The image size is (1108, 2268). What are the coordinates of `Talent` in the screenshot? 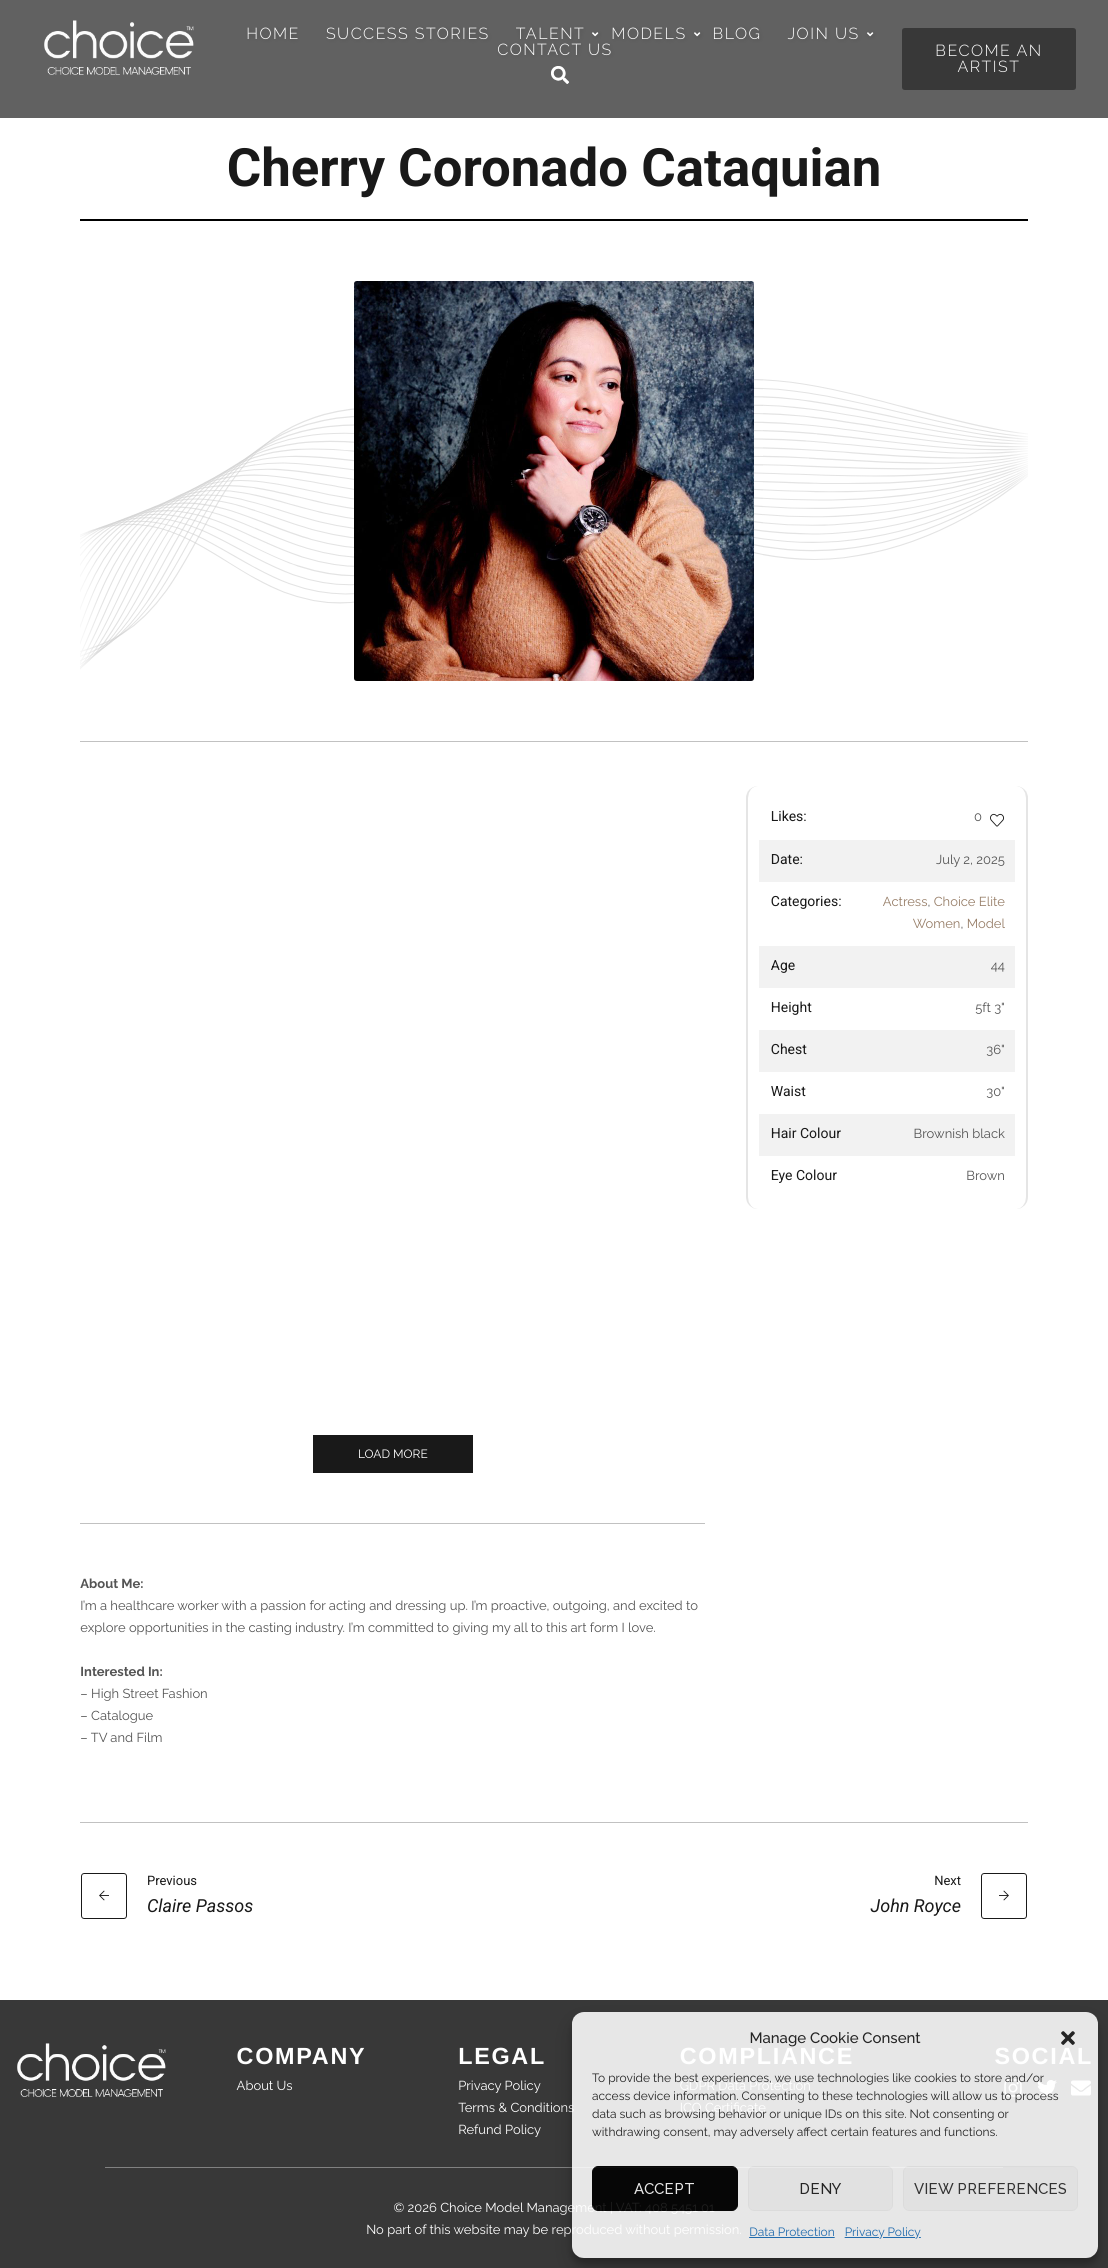 It's located at (556, 34).